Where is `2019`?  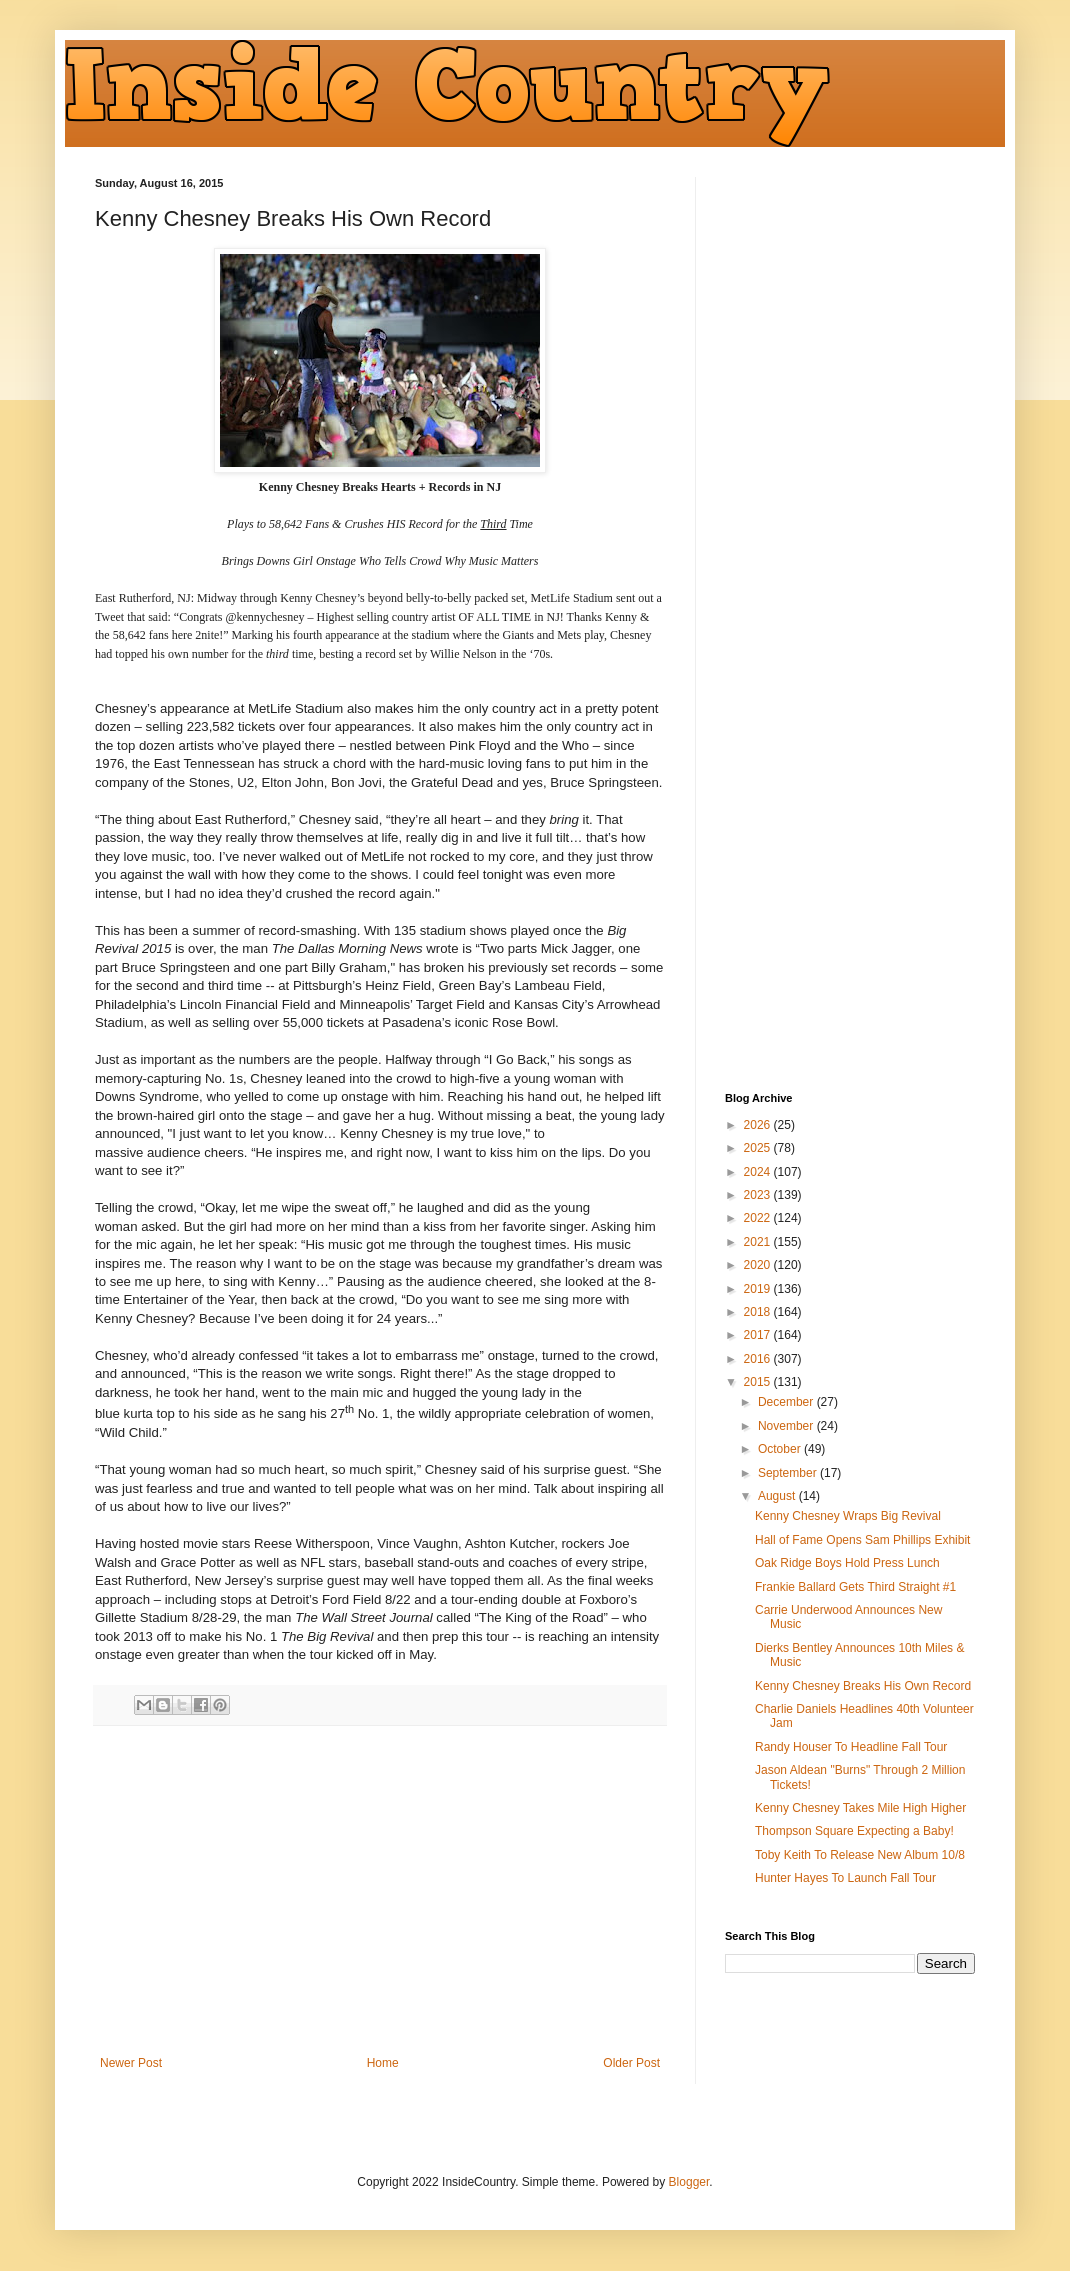
2019 is located at coordinates (759, 1289).